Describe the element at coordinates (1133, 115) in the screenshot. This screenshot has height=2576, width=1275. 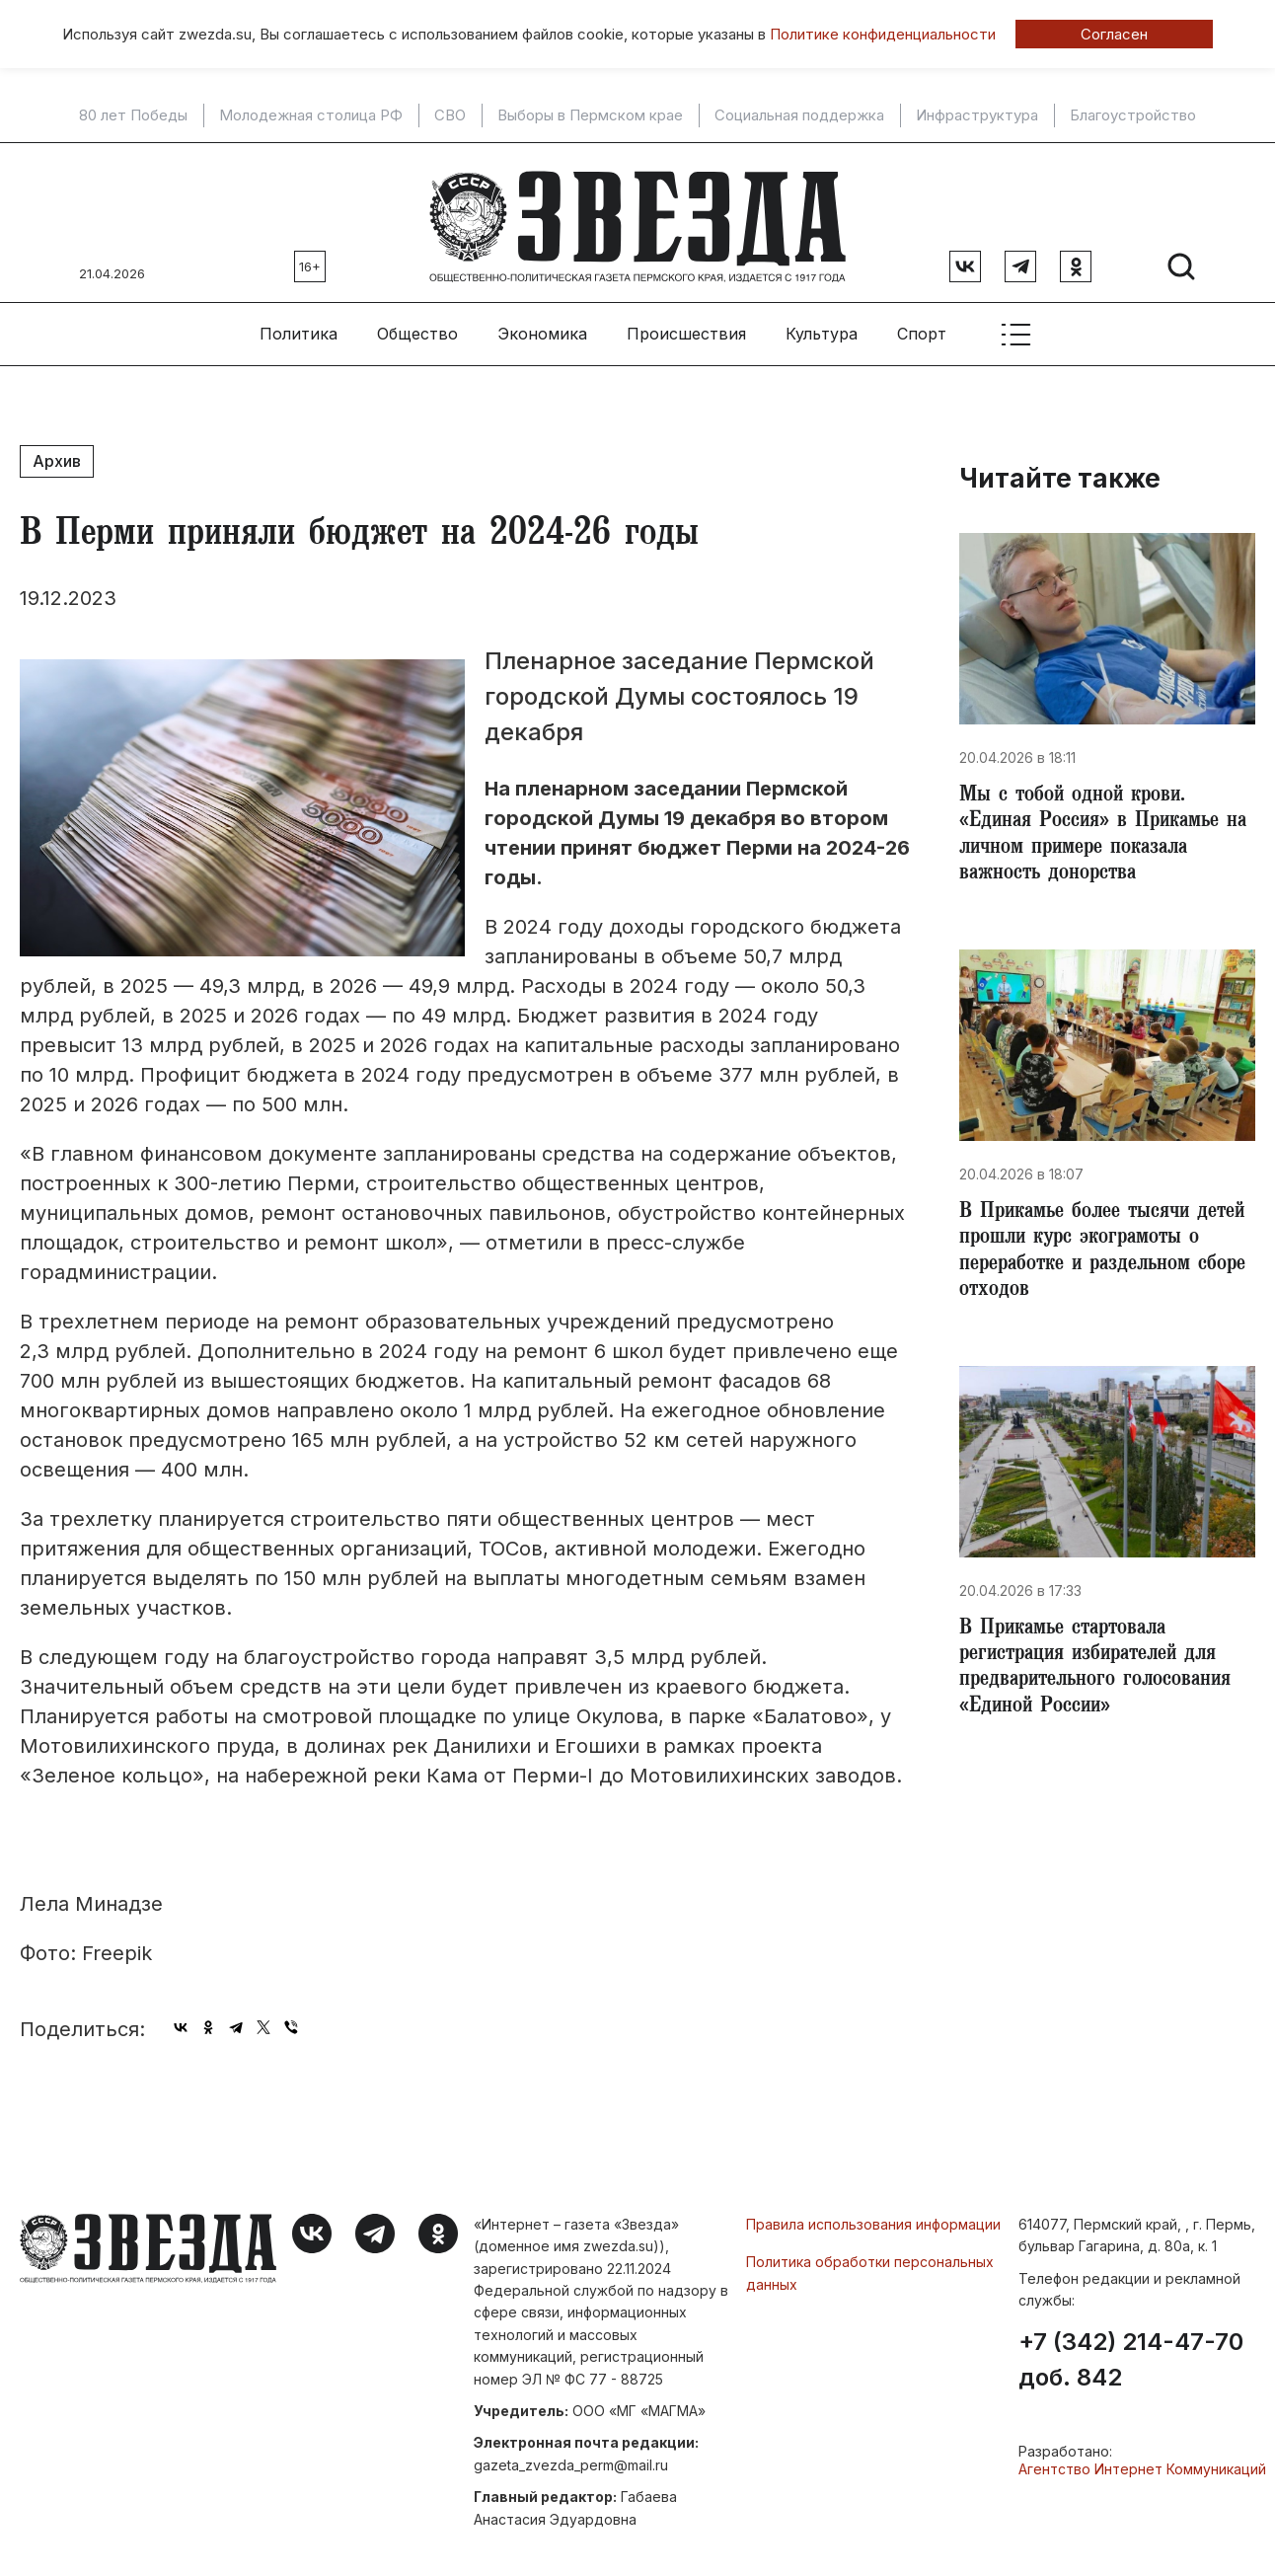
I see `Благоустройство` at that location.